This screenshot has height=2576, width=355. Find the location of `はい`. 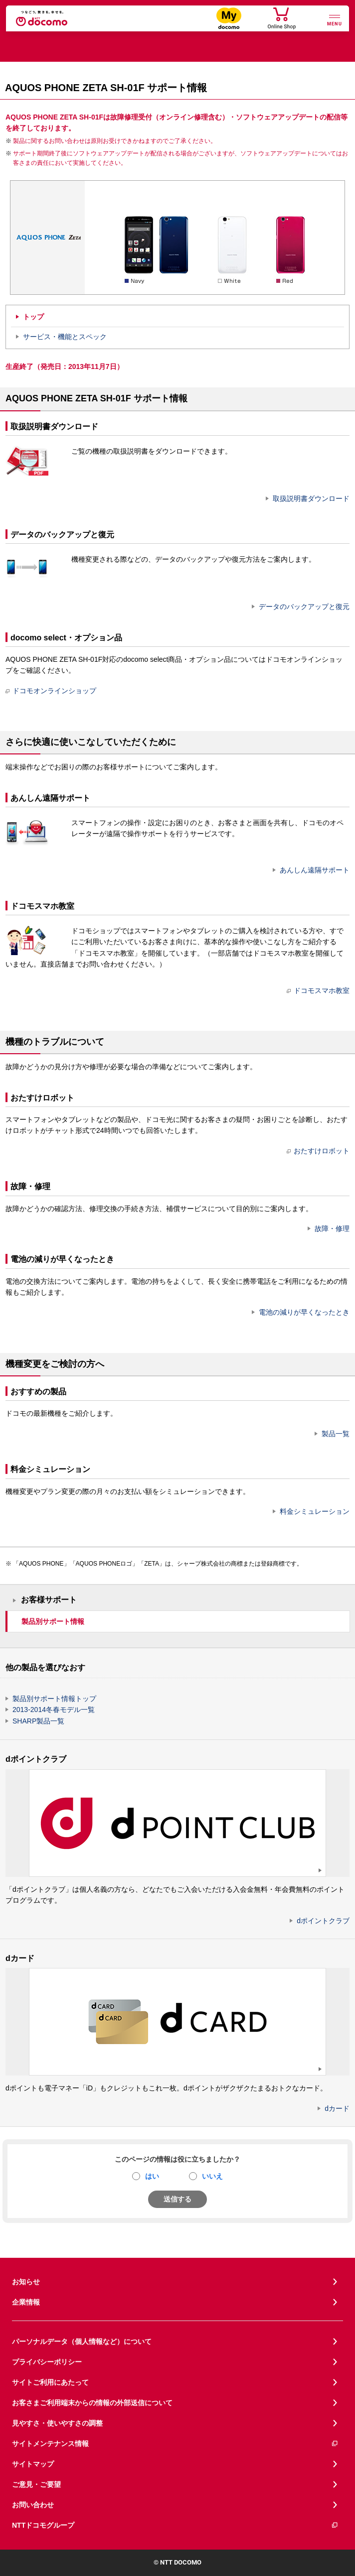

はい is located at coordinates (152, 2176).